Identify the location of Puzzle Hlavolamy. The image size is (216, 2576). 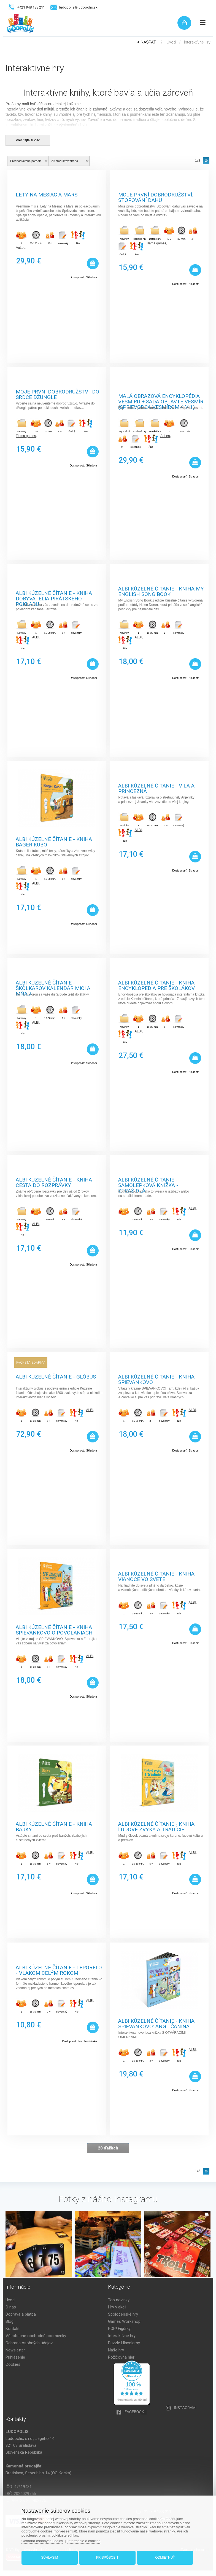
(124, 2342).